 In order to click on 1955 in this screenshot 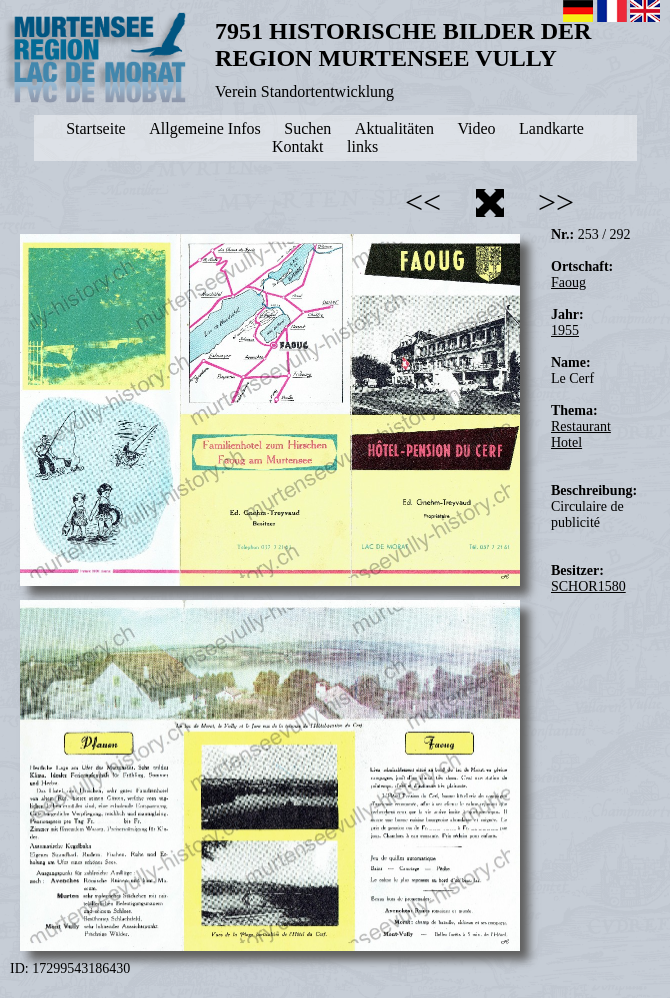, I will do `click(565, 330)`.